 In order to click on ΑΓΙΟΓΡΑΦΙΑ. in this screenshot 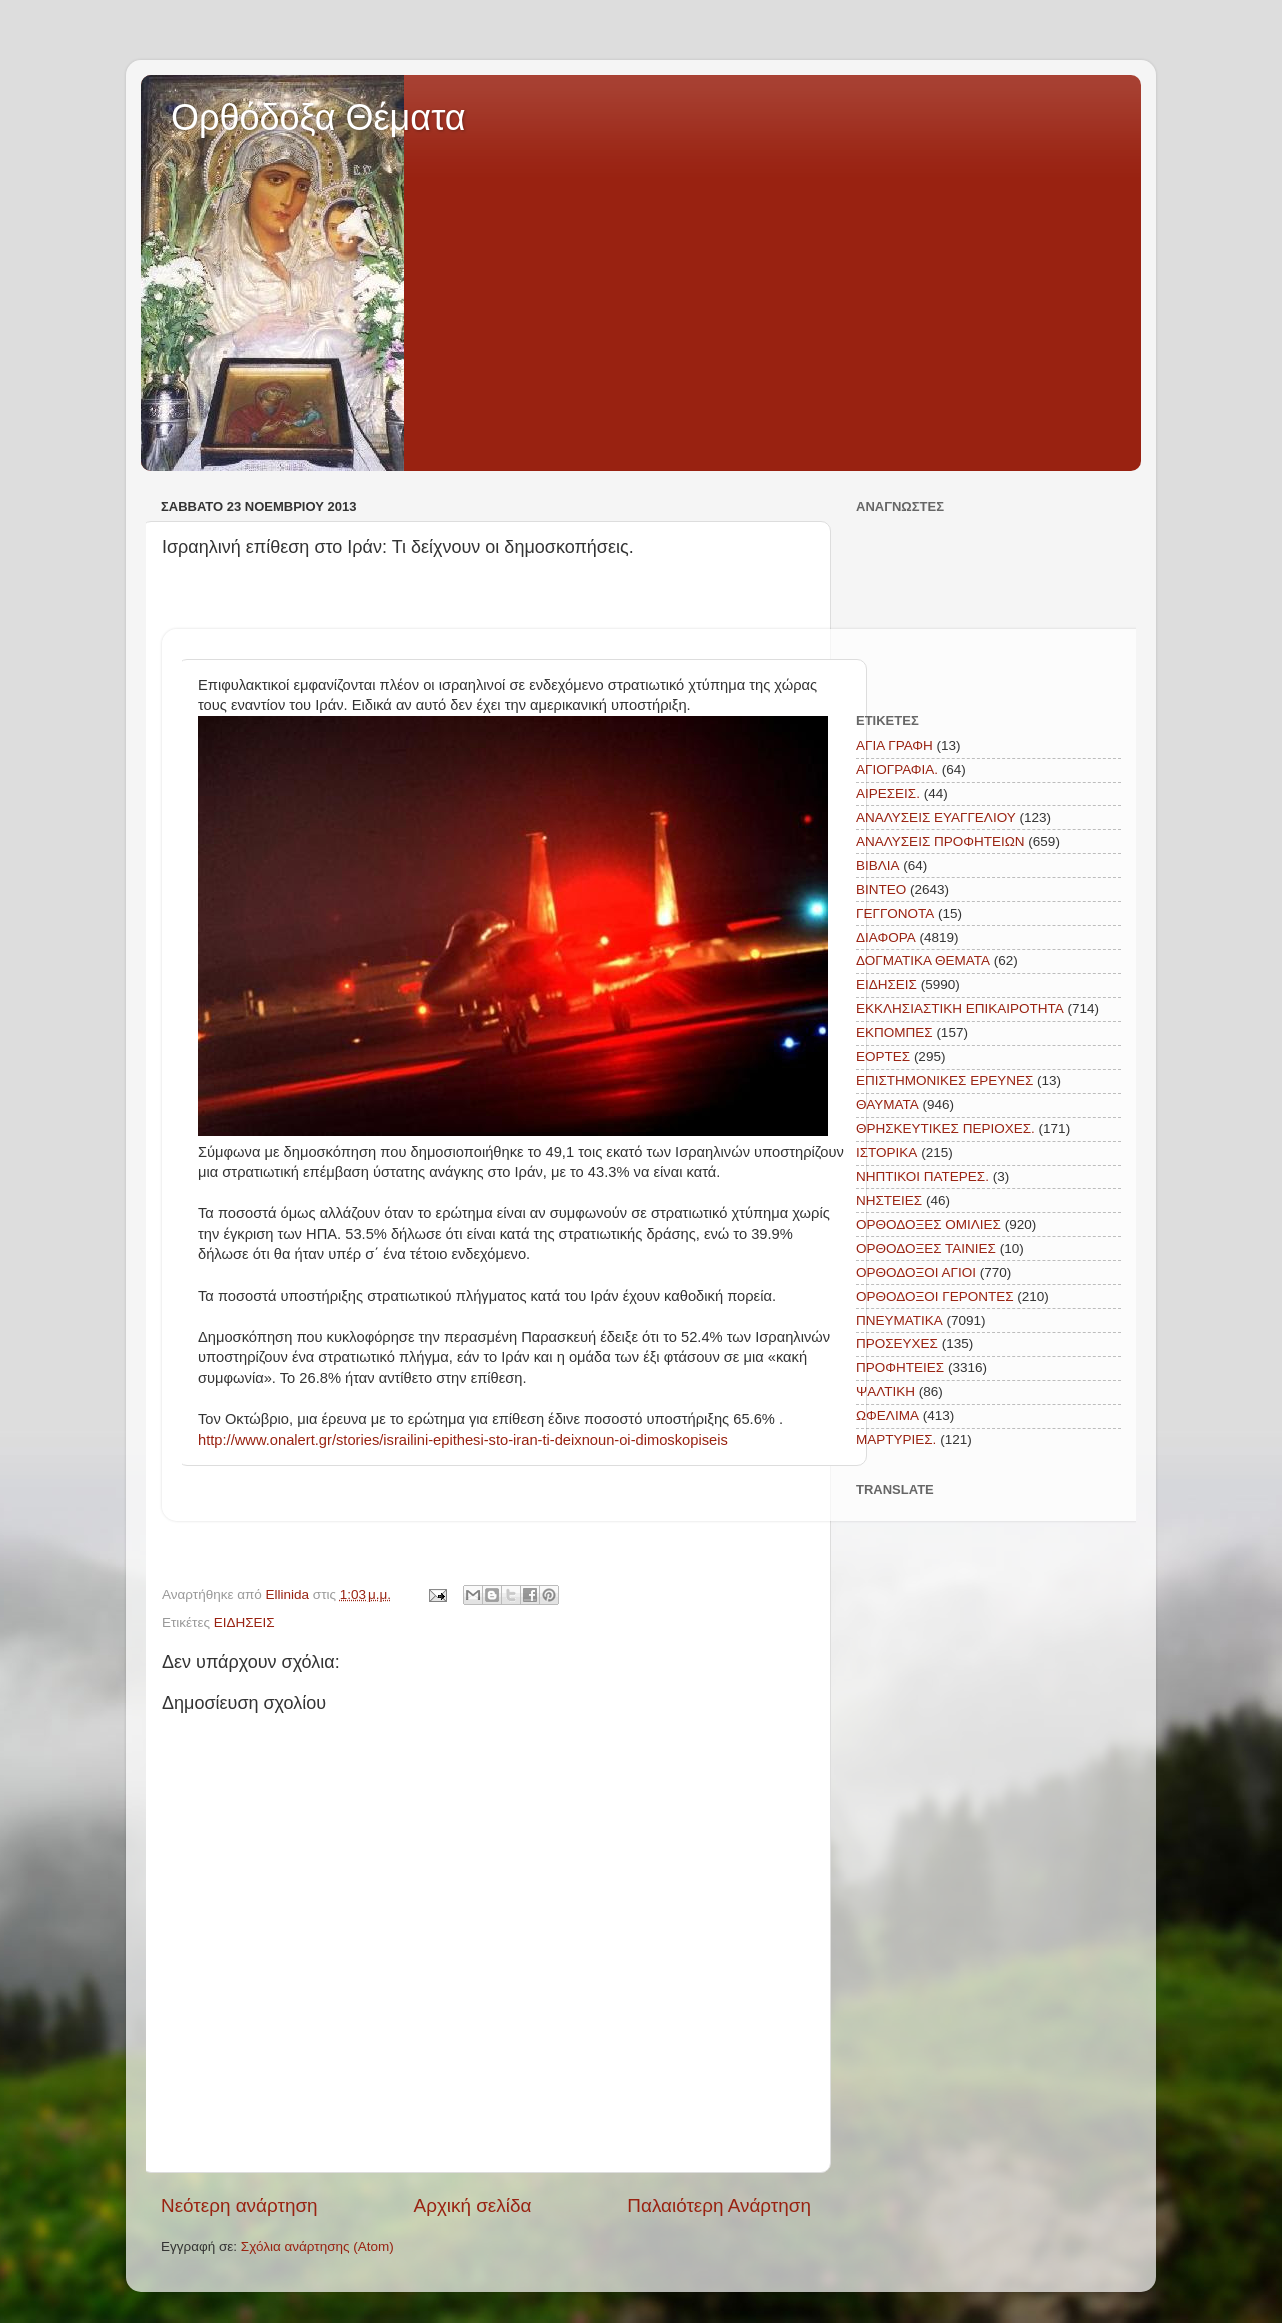, I will do `click(897, 769)`.